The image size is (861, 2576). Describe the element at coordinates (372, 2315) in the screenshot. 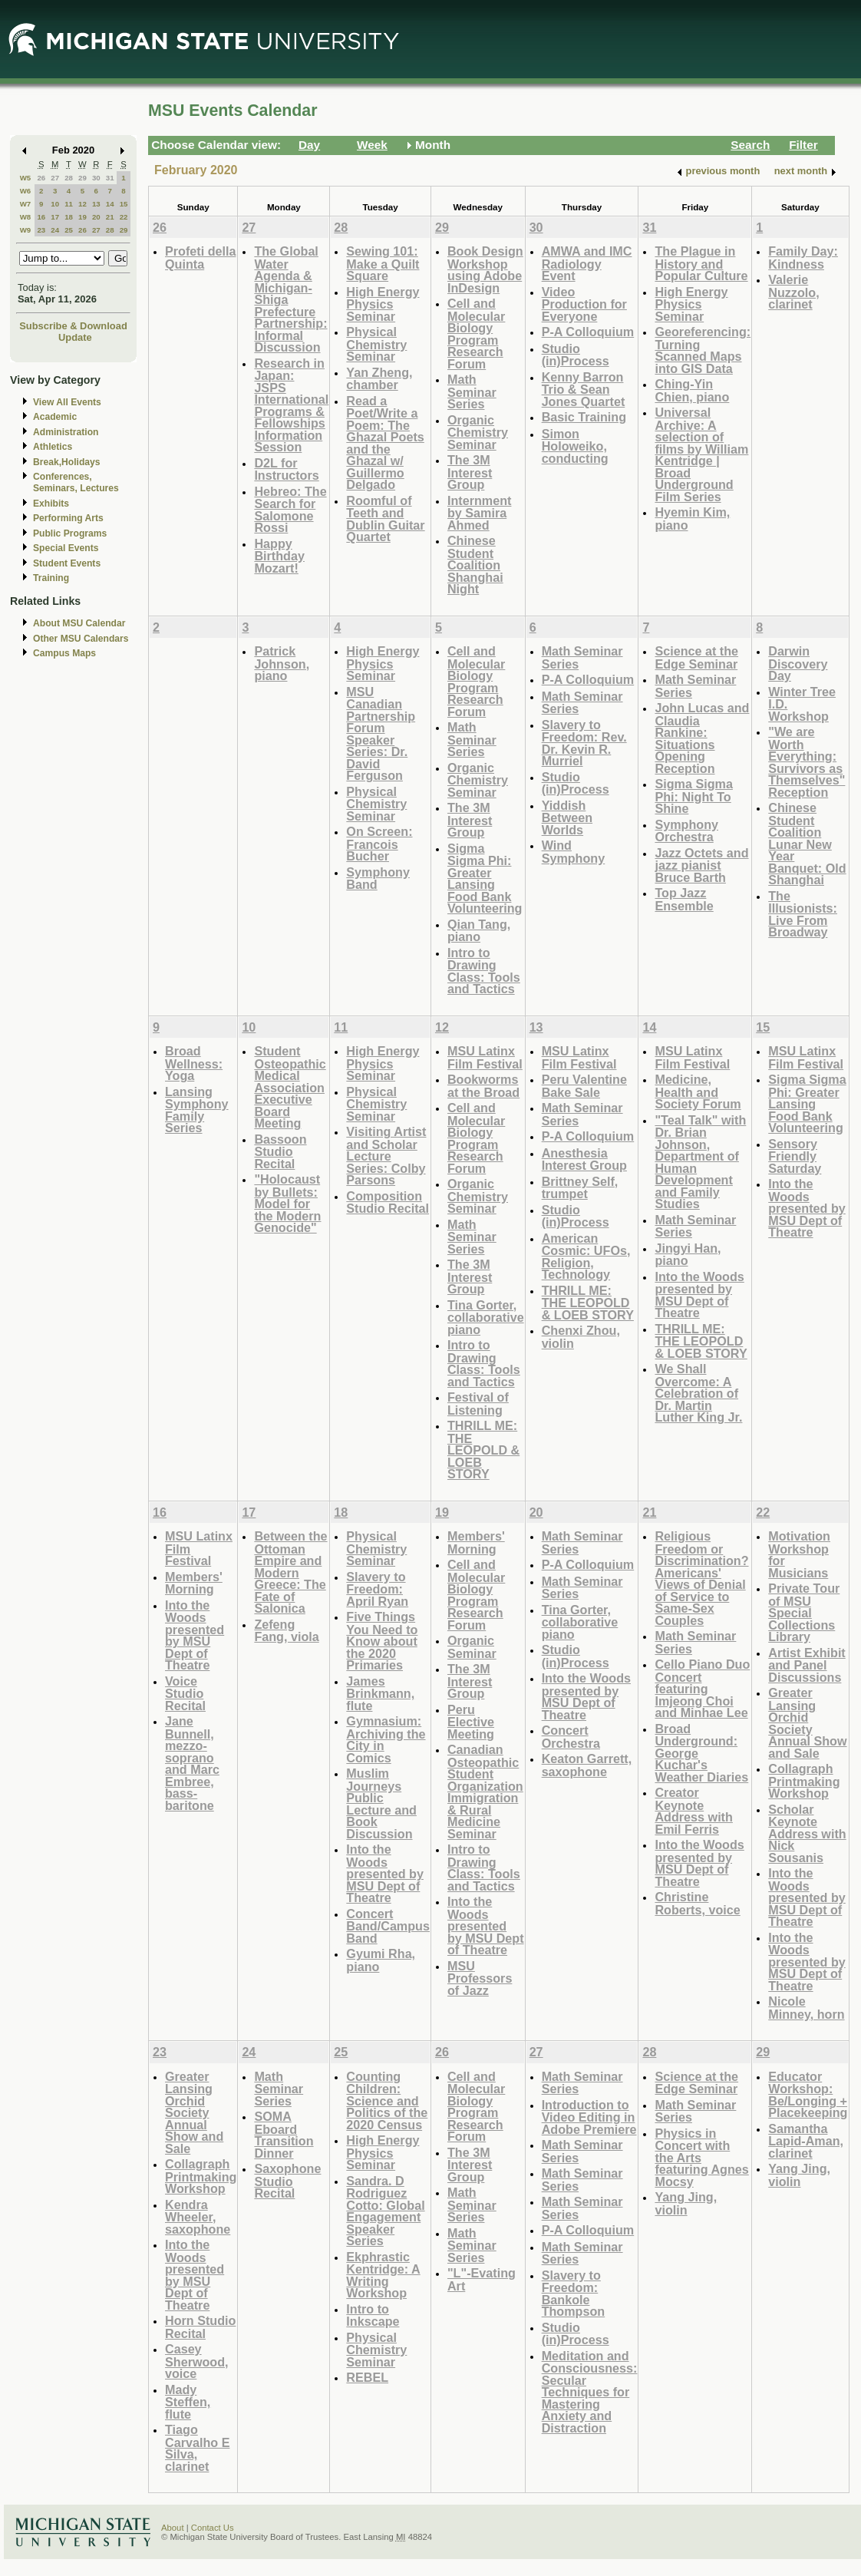

I see `Intro to Inkscape` at that location.